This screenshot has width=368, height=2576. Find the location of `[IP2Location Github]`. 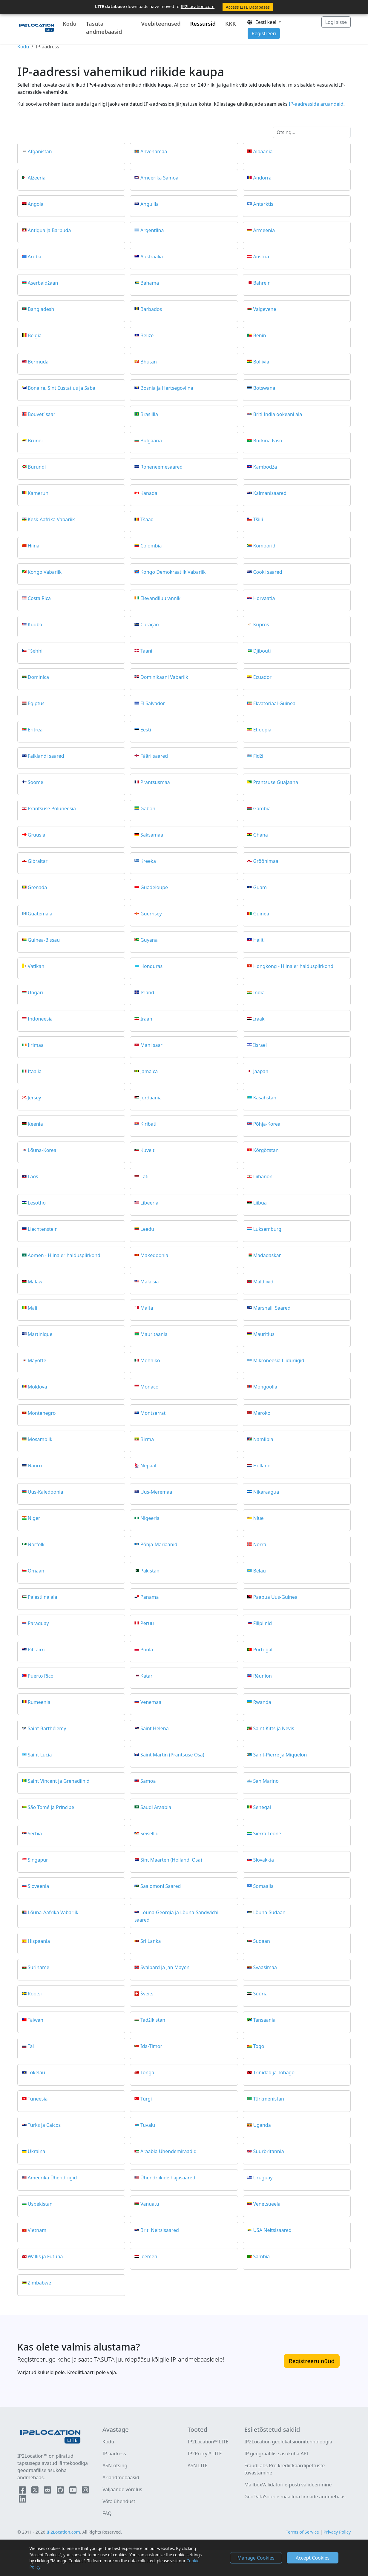

[IP2Location Github] is located at coordinates (61, 2491).